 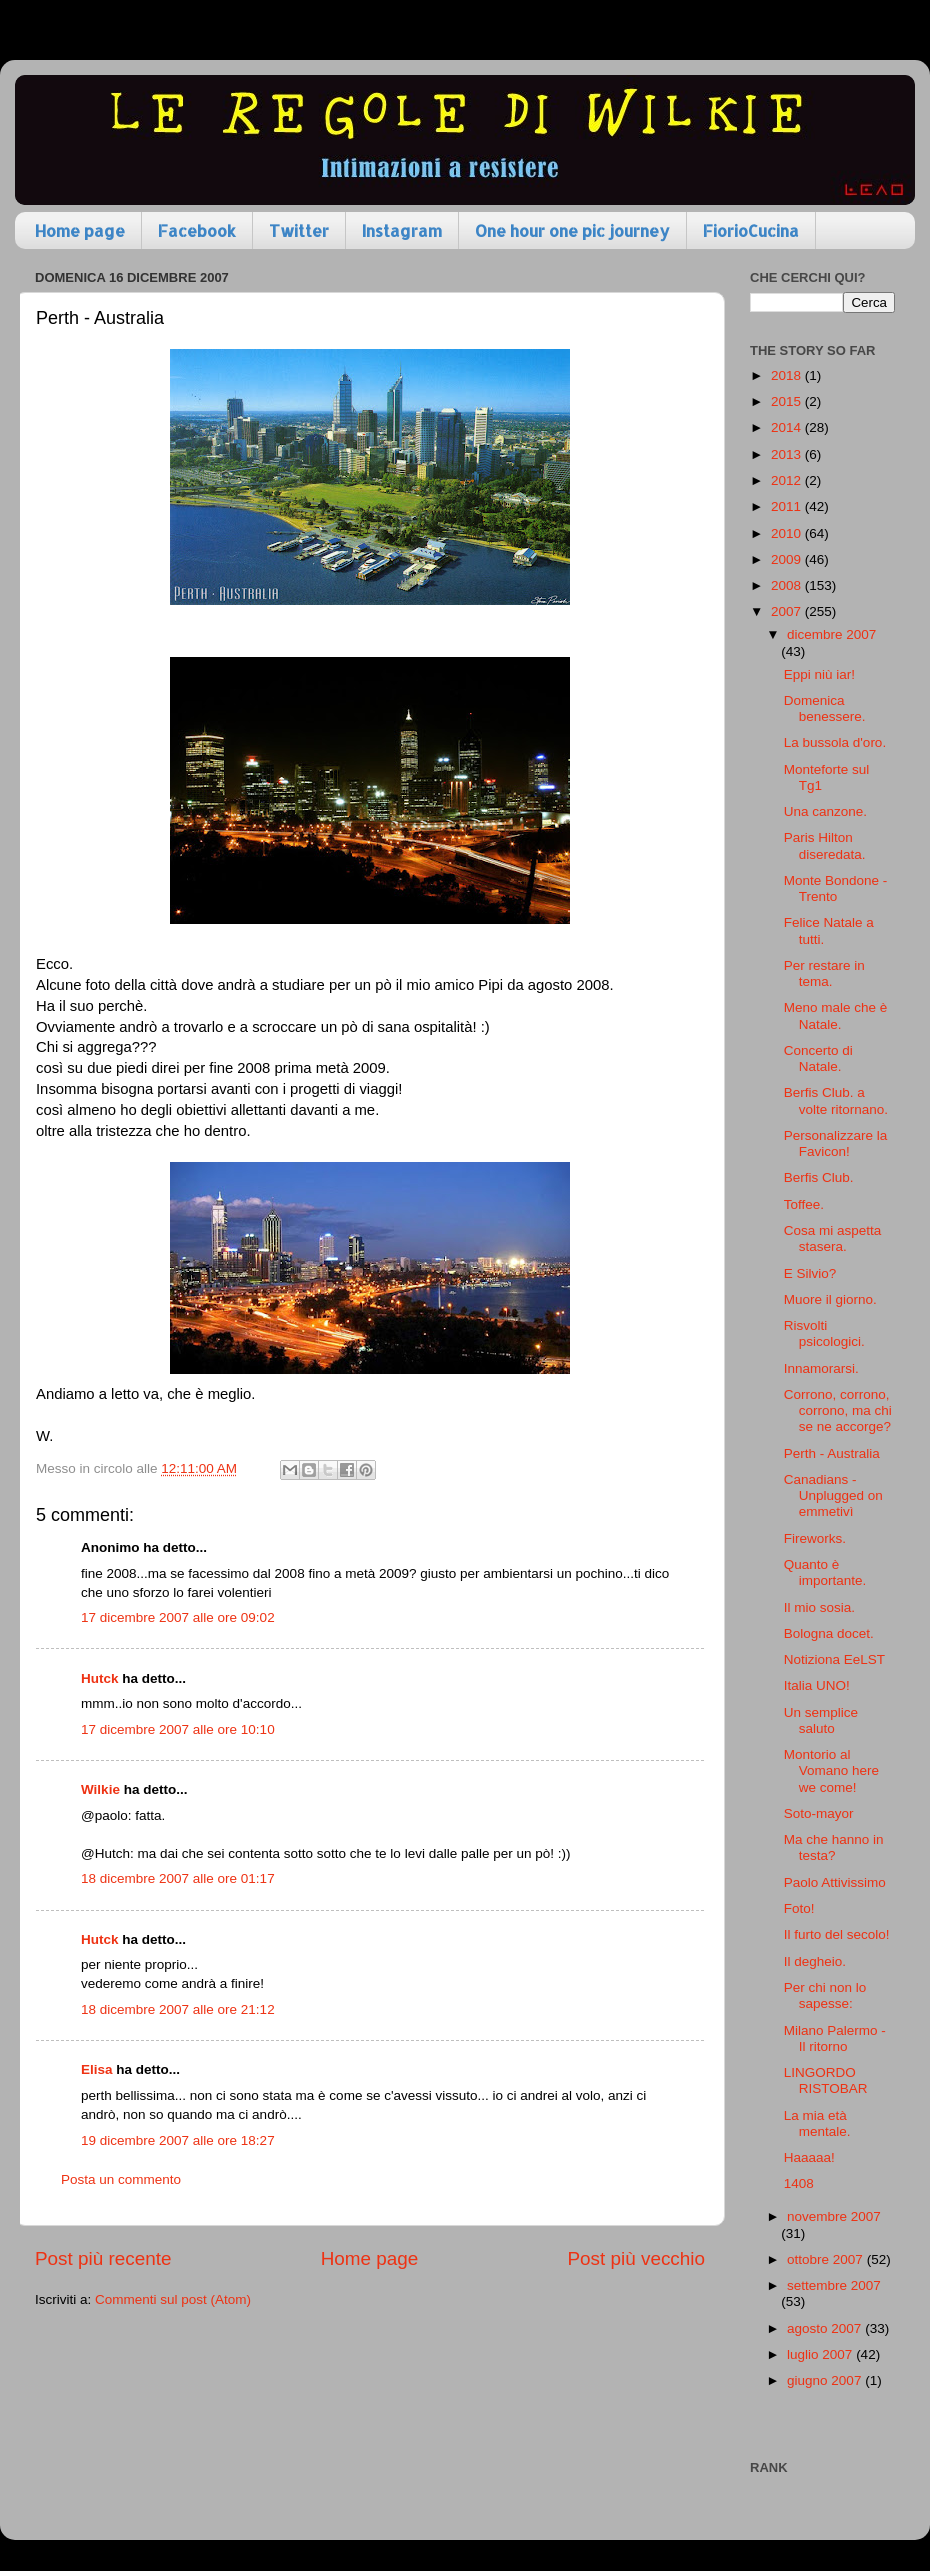 I want to click on luglio 2007, so click(x=821, y=2354).